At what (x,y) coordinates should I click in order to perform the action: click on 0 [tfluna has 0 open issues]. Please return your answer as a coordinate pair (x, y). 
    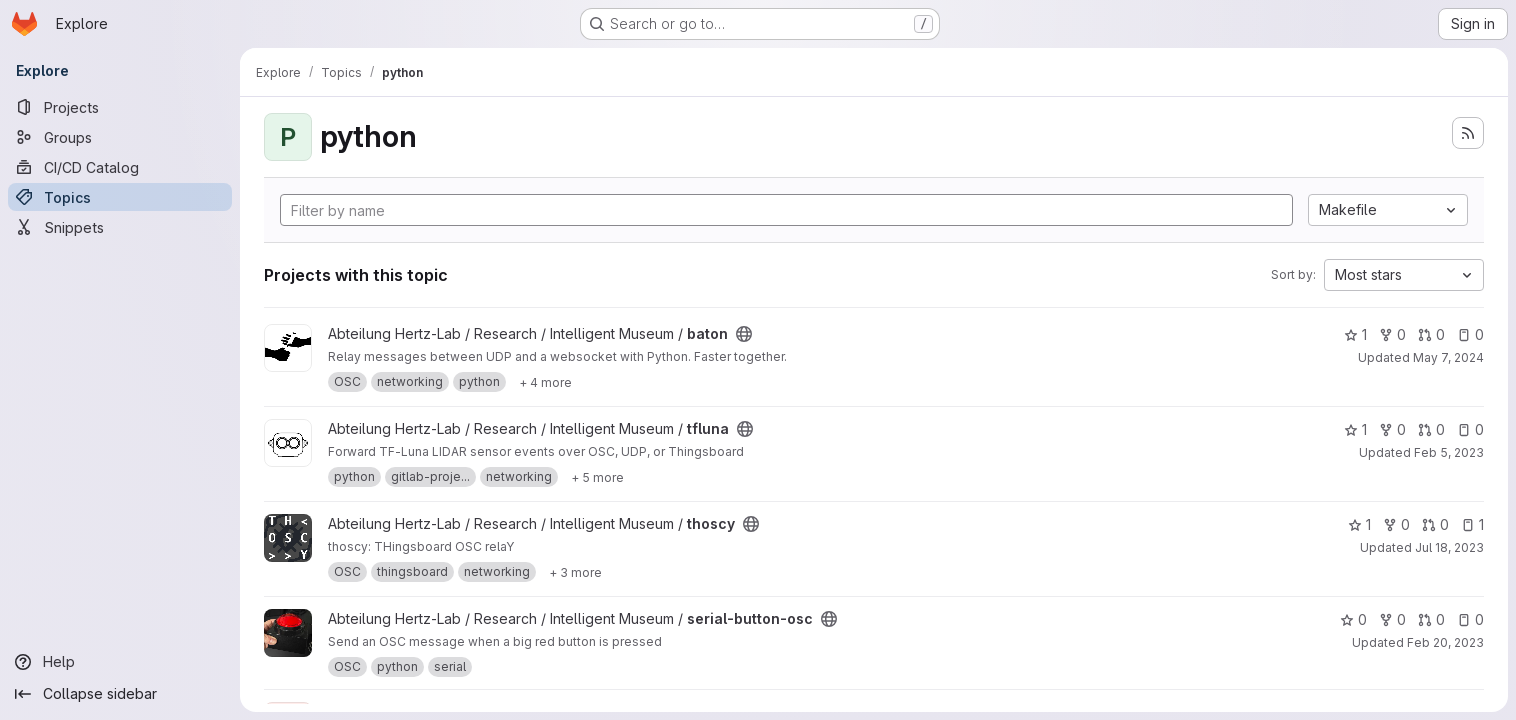
    Looking at the image, I should click on (1470, 429).